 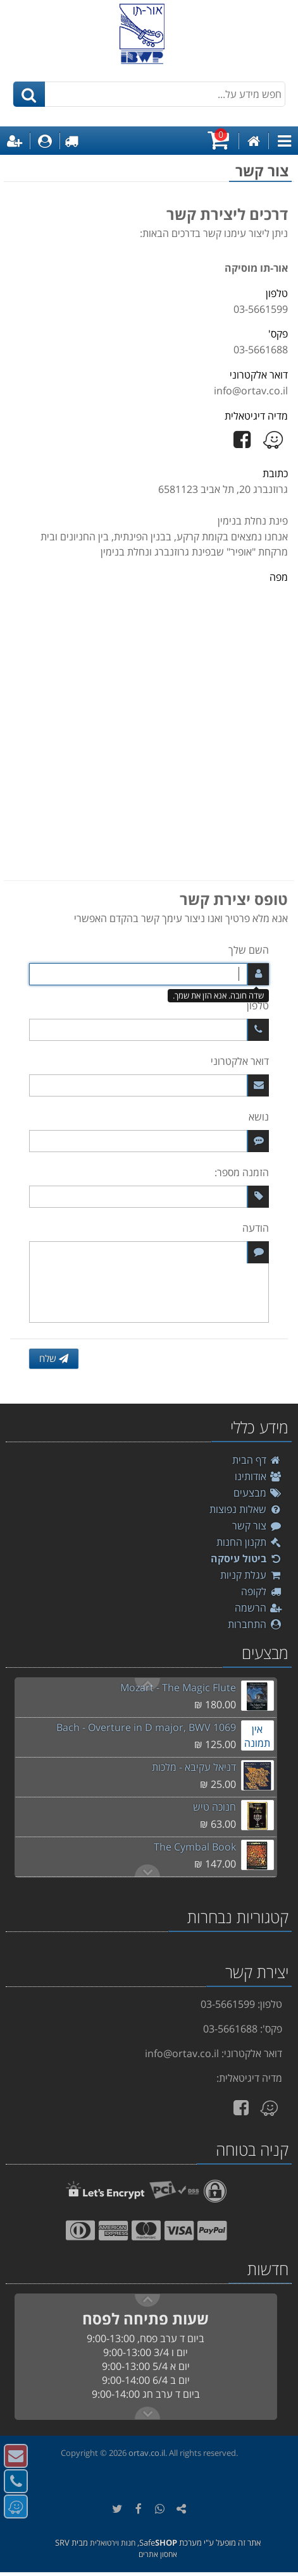 I want to click on [הודעה], so click(x=149, y=1282).